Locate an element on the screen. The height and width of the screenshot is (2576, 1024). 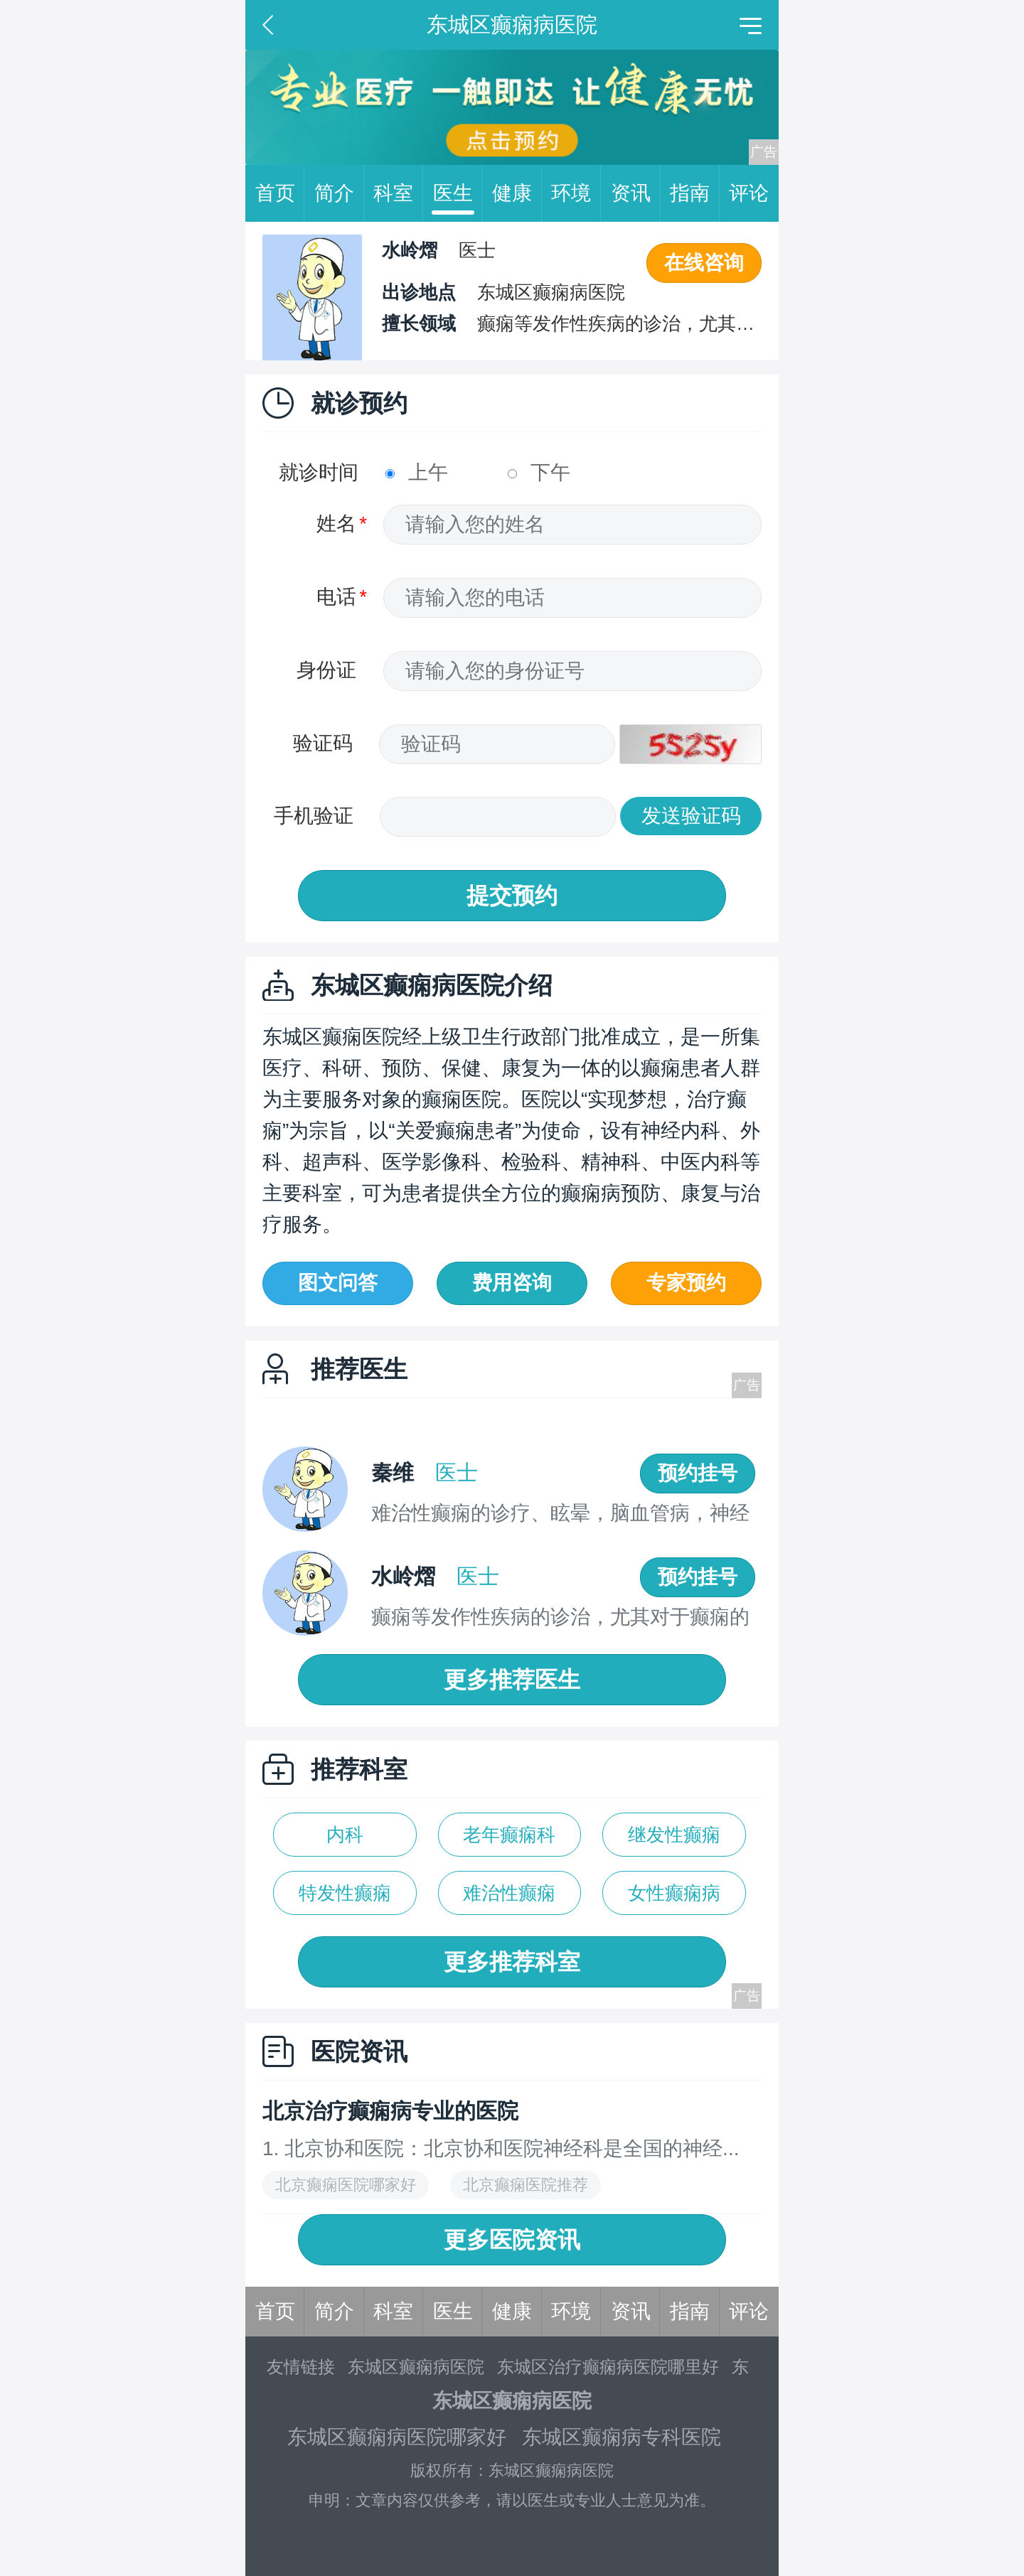
预约挂号 is located at coordinates (697, 1473).